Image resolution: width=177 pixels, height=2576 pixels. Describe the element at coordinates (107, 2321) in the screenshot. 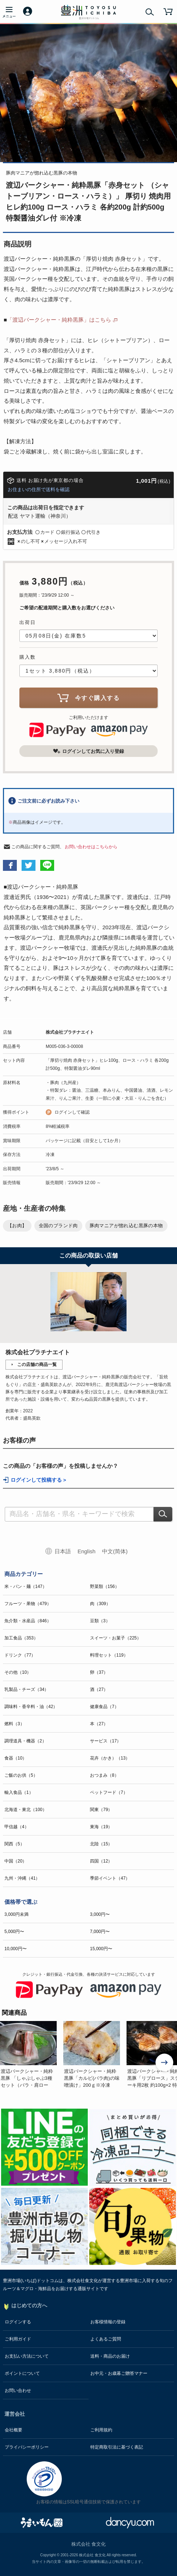

I see `お客様情報の登録` at that location.